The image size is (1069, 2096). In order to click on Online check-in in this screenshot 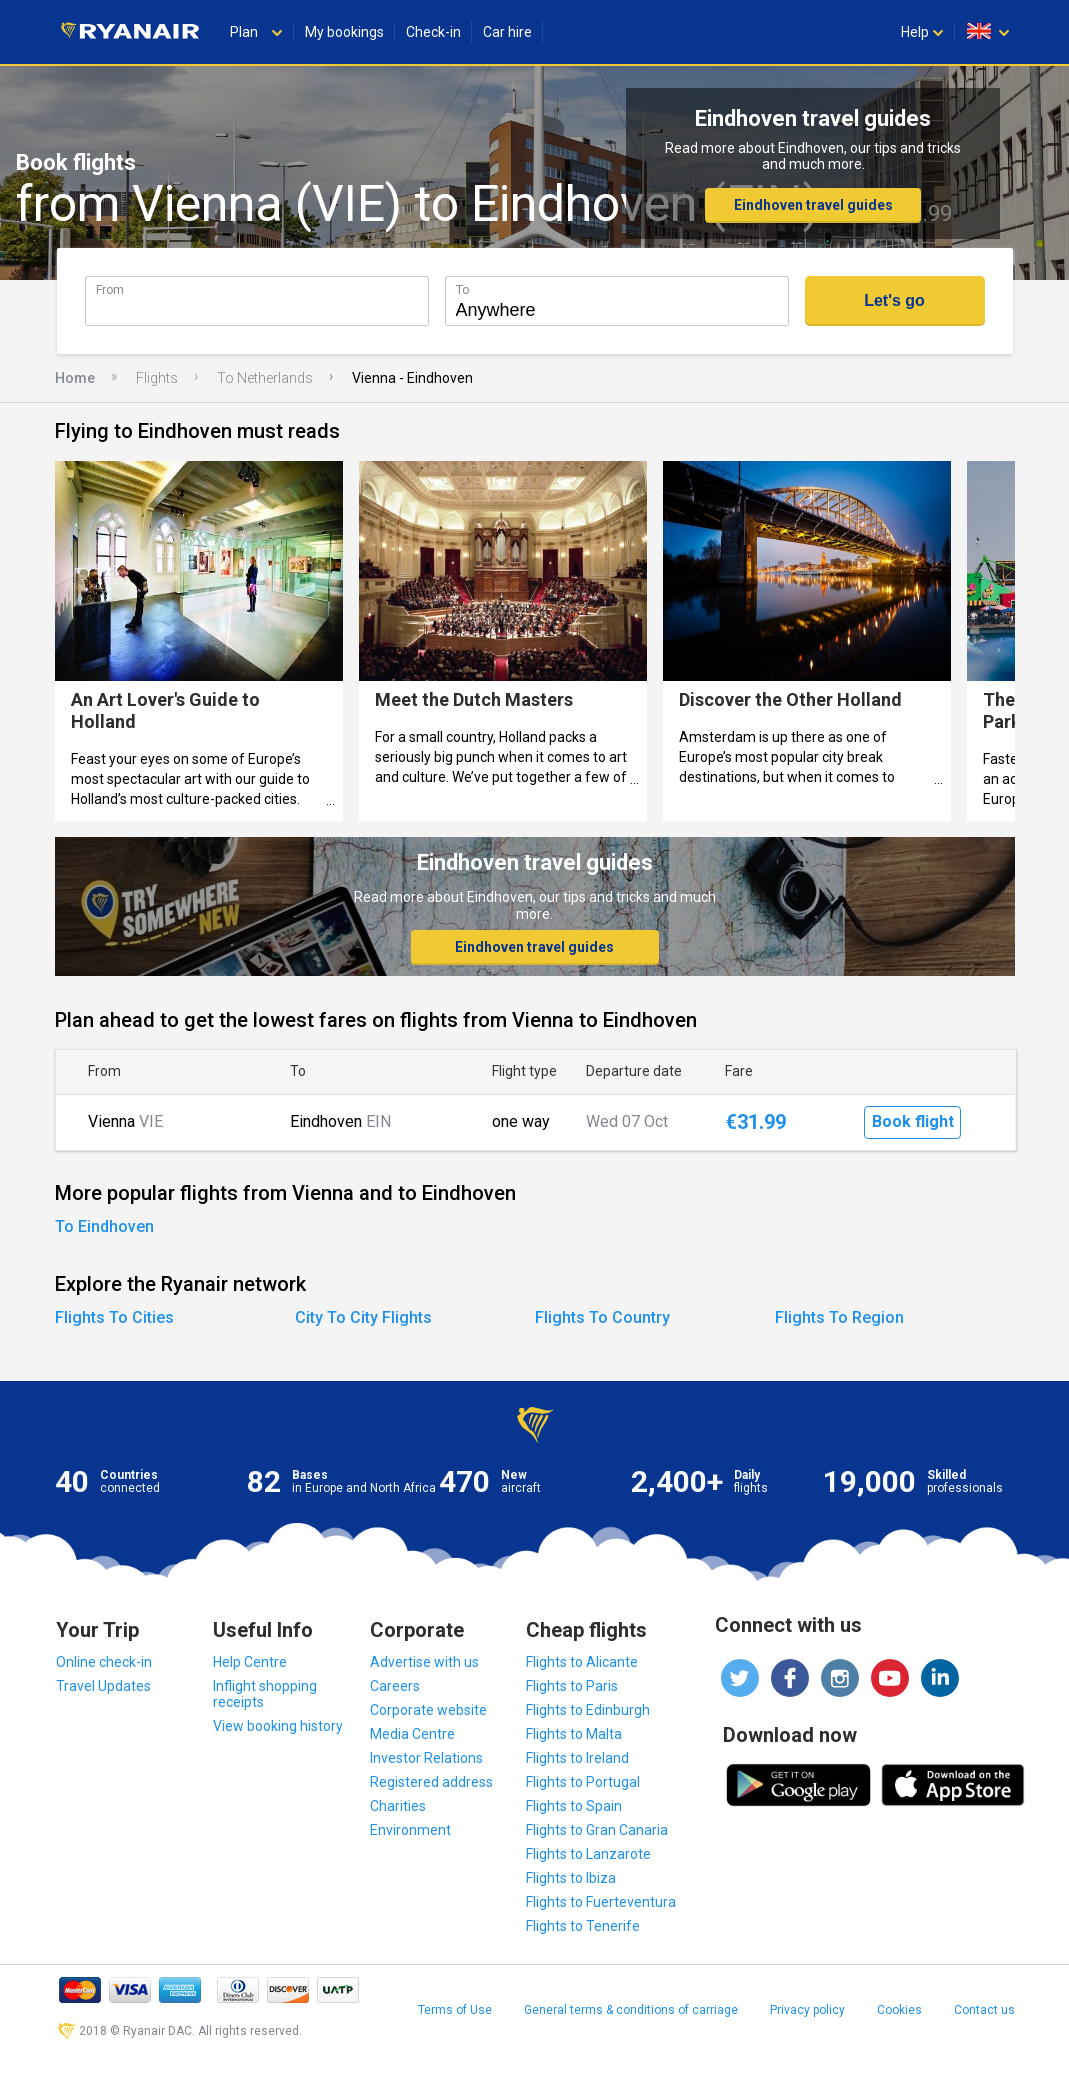, I will do `click(104, 1662)`.